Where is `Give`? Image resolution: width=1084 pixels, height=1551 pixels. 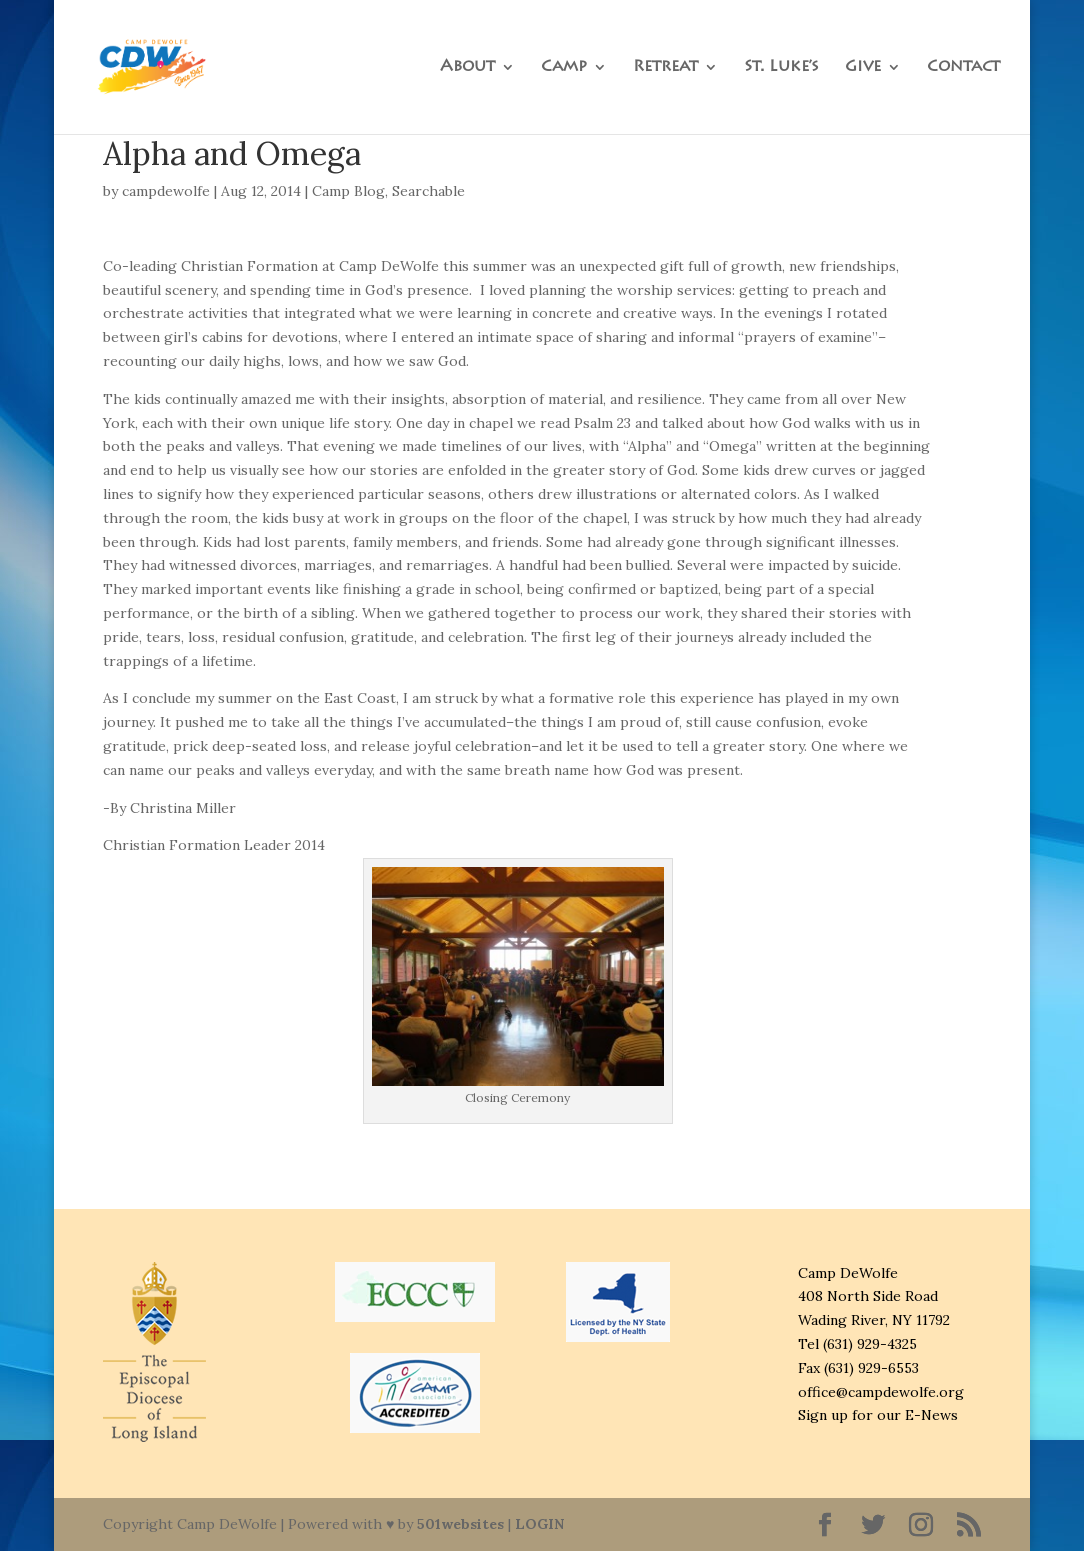
Give is located at coordinates (863, 67).